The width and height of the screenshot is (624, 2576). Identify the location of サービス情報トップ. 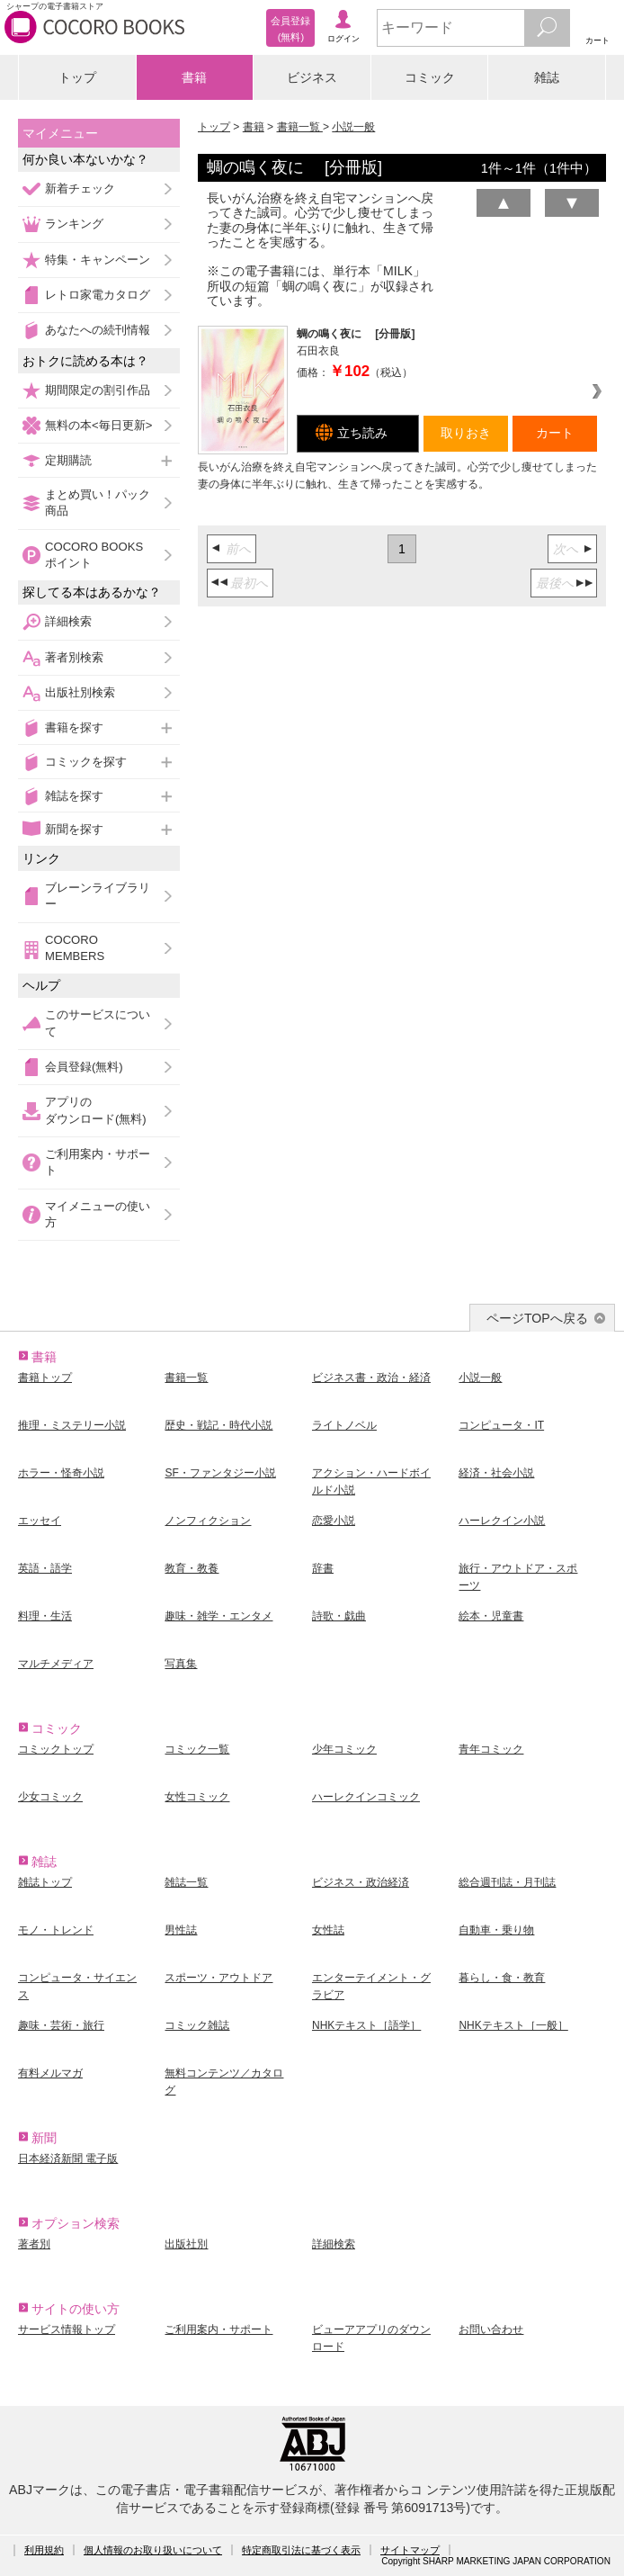
(66, 2329).